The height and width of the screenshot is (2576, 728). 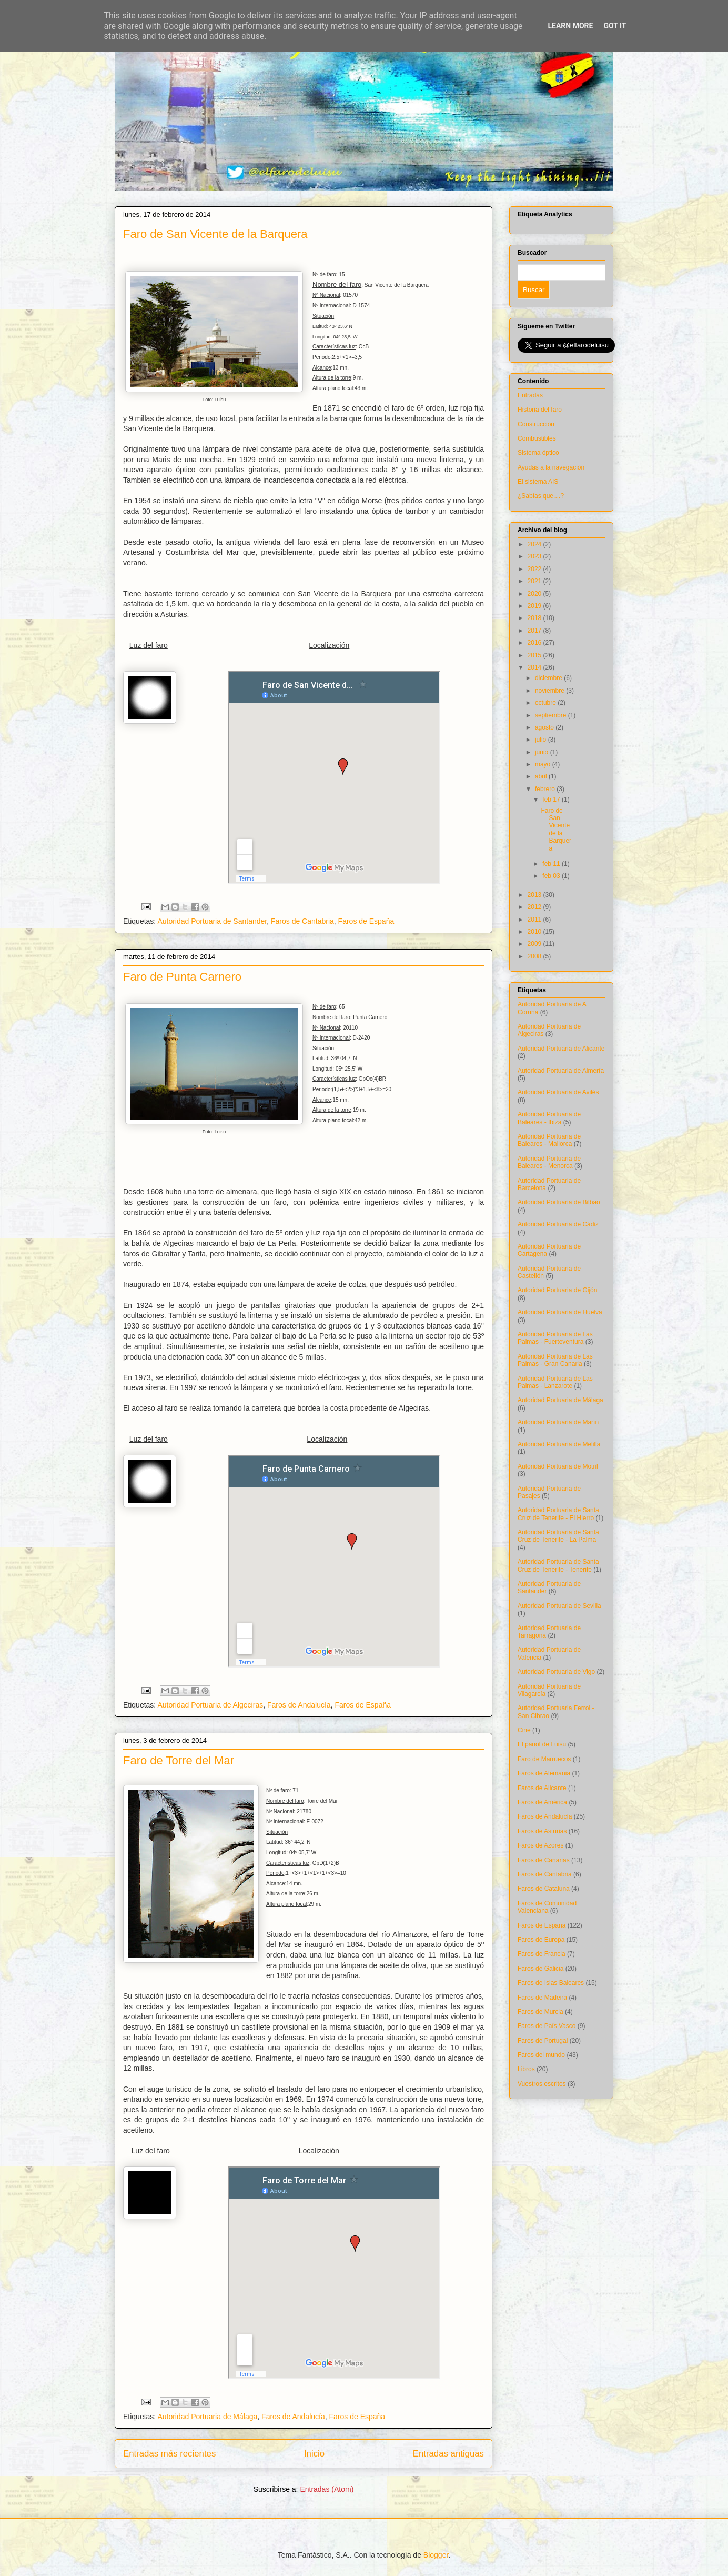 I want to click on 2013, so click(x=535, y=894).